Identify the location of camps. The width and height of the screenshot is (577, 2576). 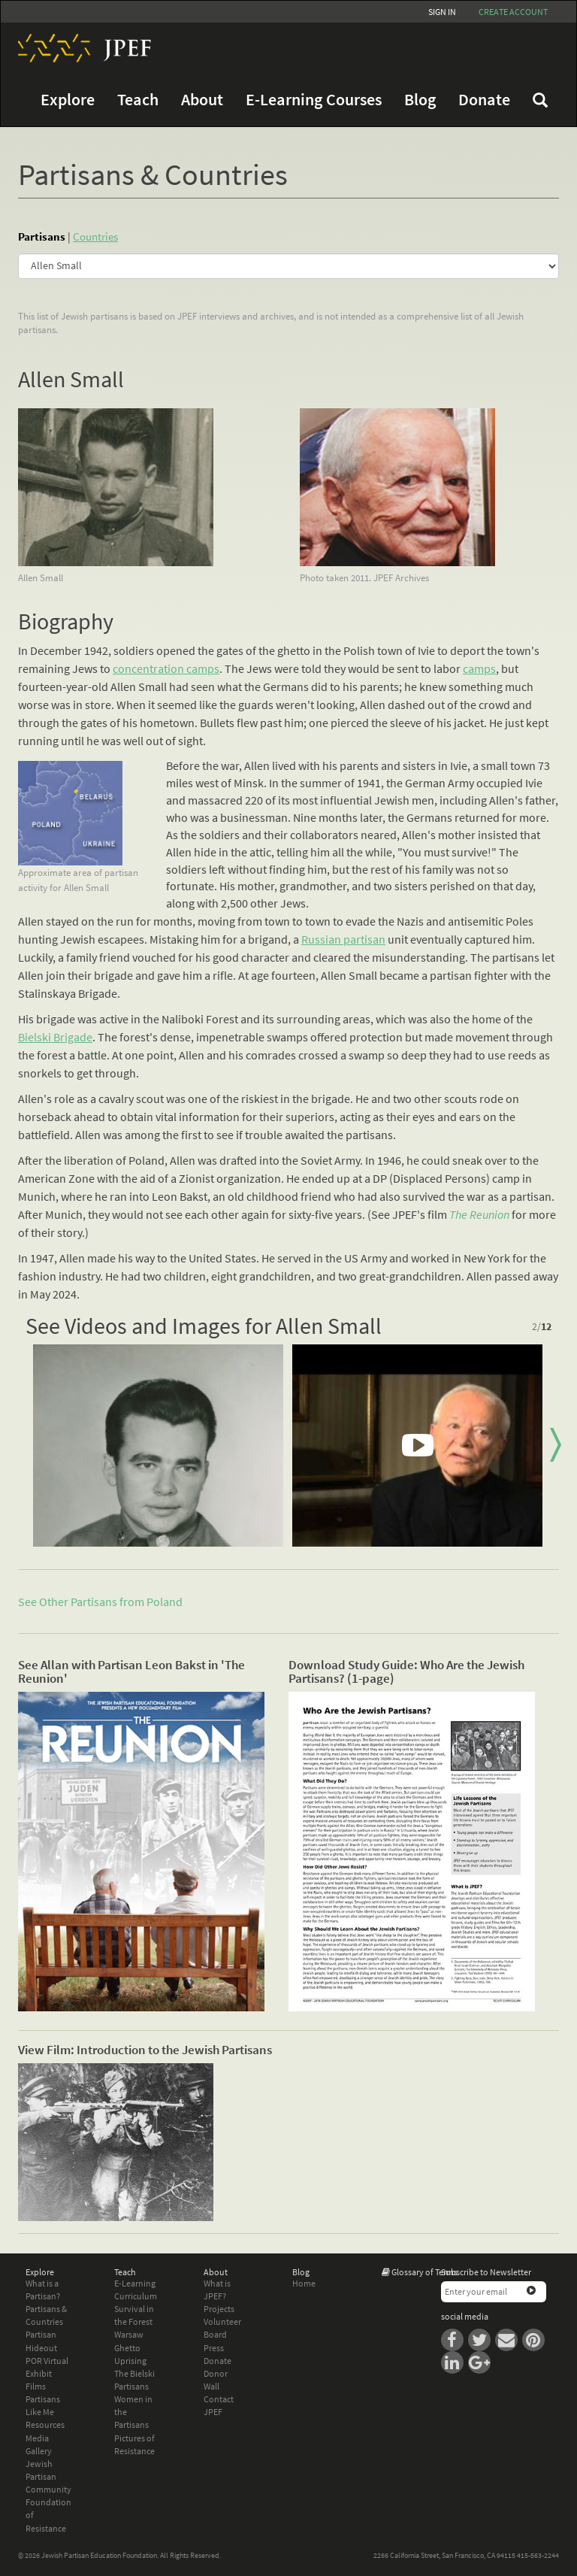
(479, 668).